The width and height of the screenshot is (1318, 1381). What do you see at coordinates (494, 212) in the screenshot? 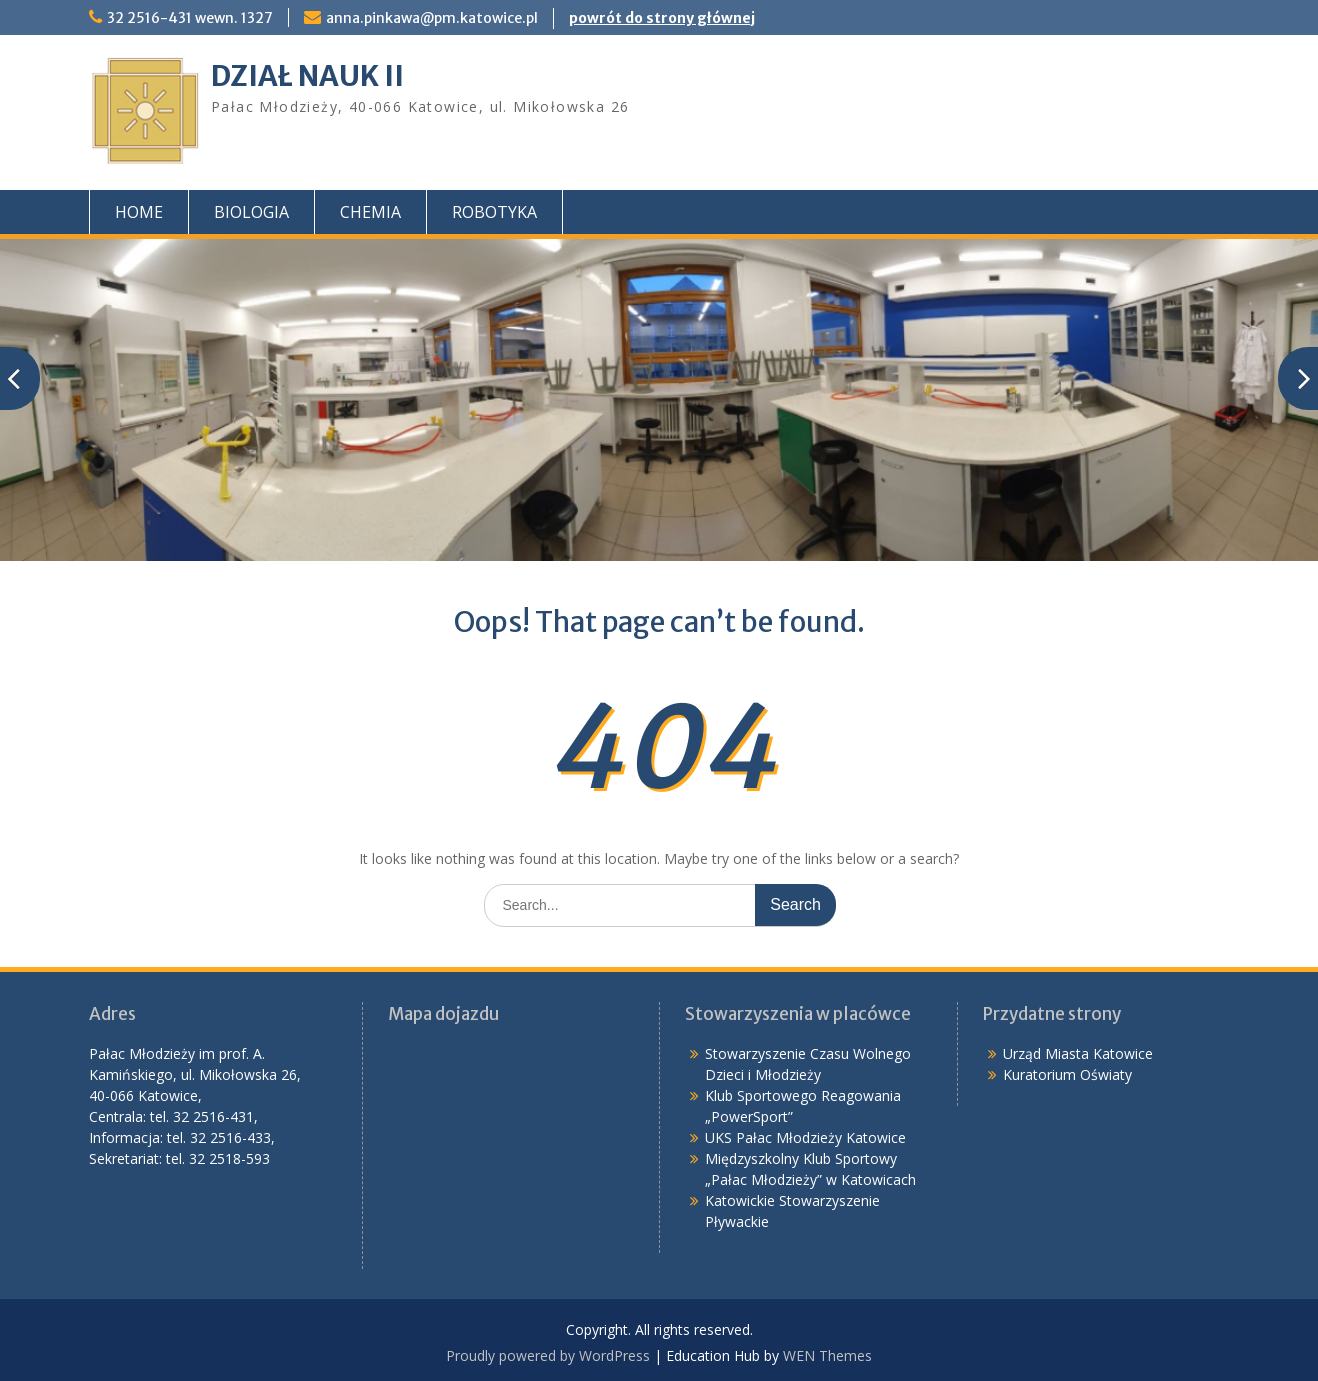
I see `ROBOTYKA` at bounding box center [494, 212].